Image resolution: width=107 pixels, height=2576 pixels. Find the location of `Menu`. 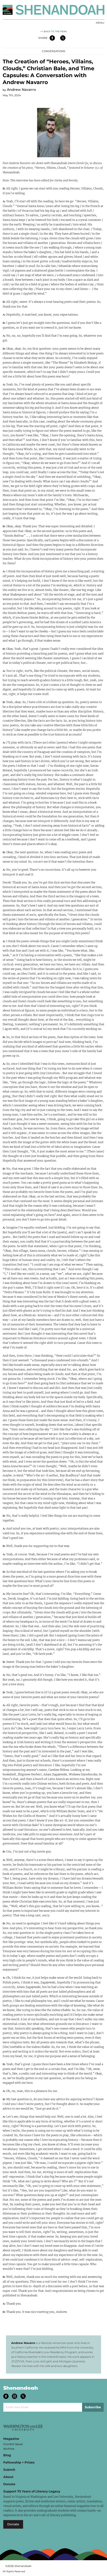

Menu is located at coordinates (100, 22).